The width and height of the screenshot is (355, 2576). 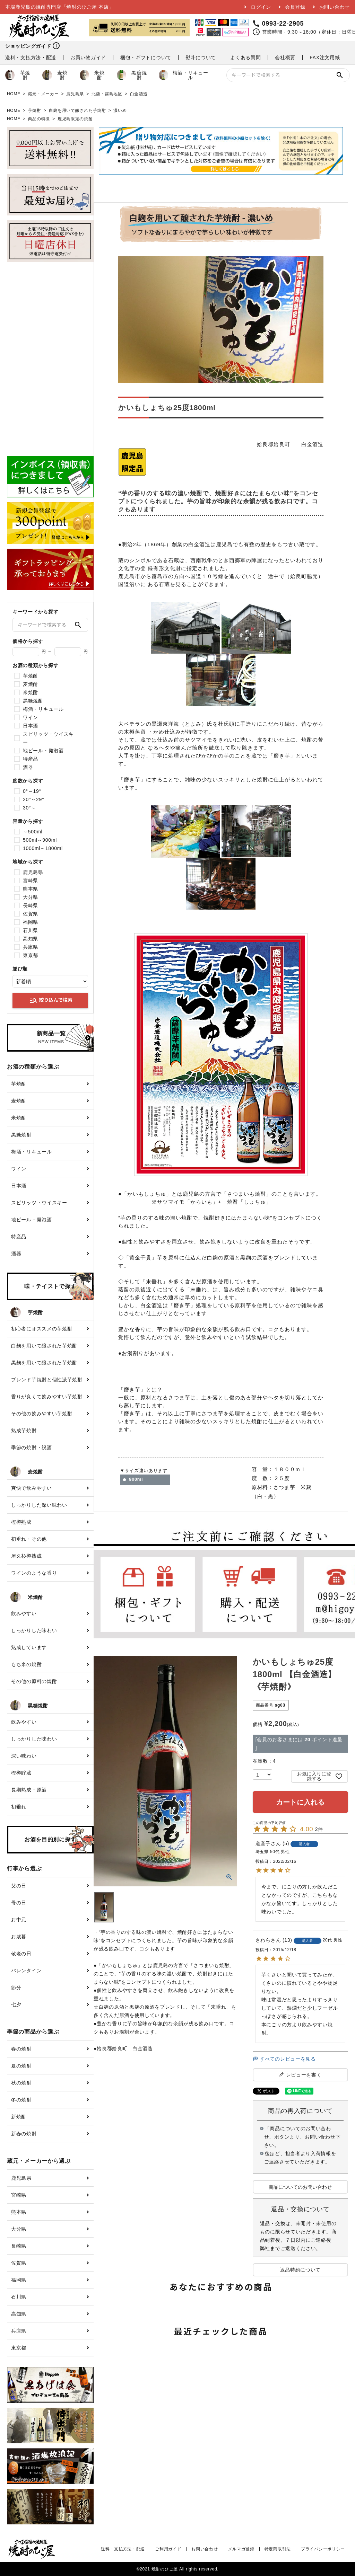 What do you see at coordinates (30, 880) in the screenshot?
I see `宮崎県` at bounding box center [30, 880].